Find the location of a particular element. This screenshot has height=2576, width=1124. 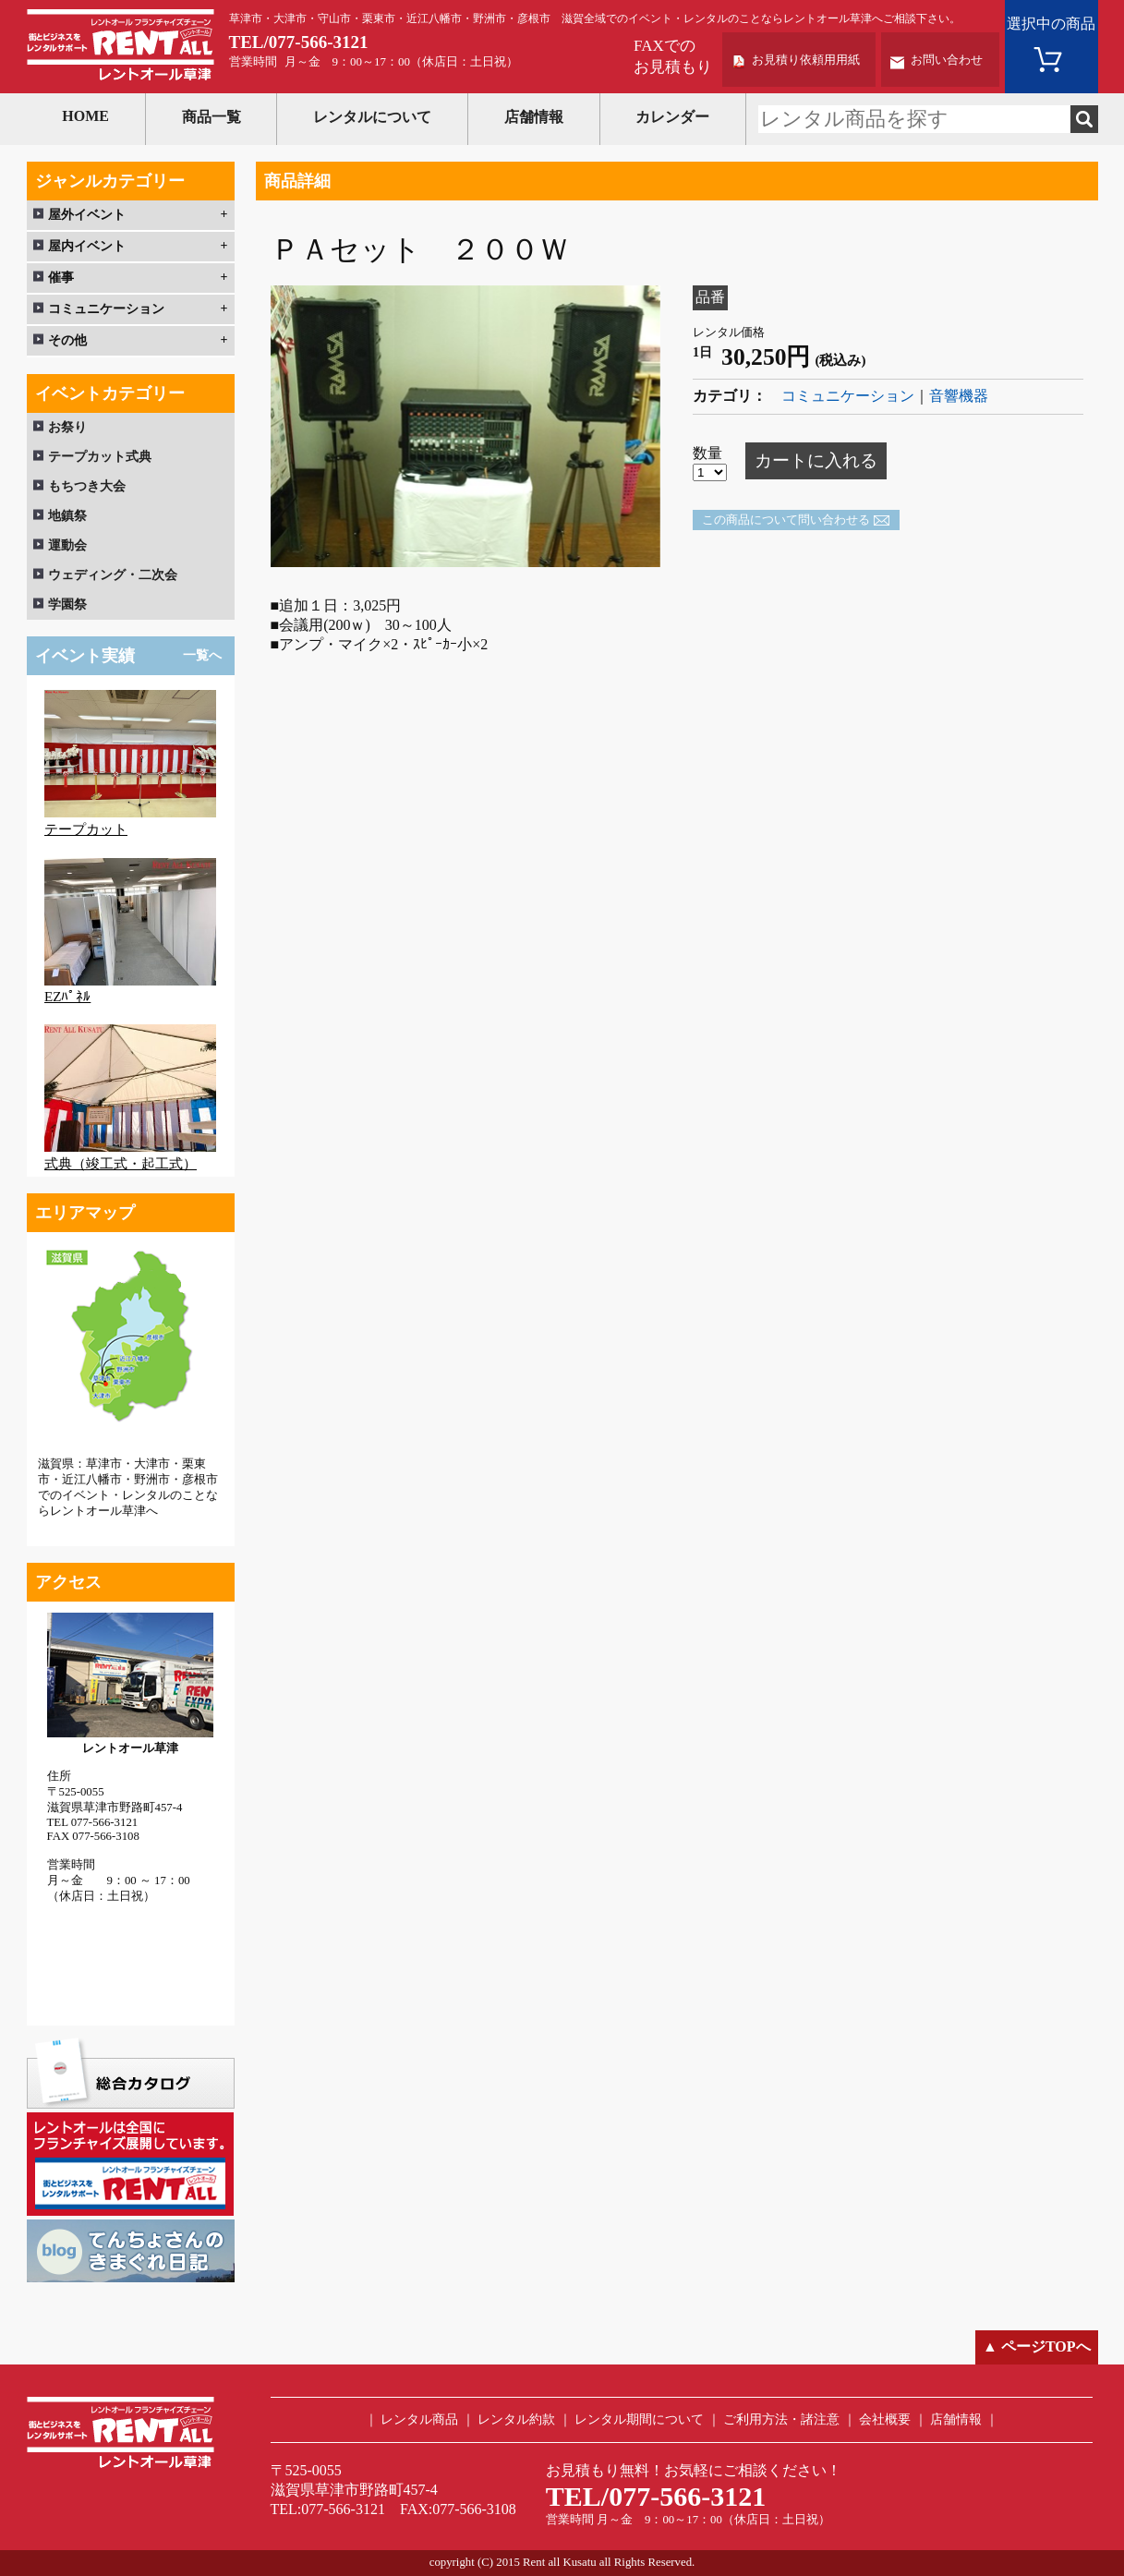

HOME is located at coordinates (85, 116).